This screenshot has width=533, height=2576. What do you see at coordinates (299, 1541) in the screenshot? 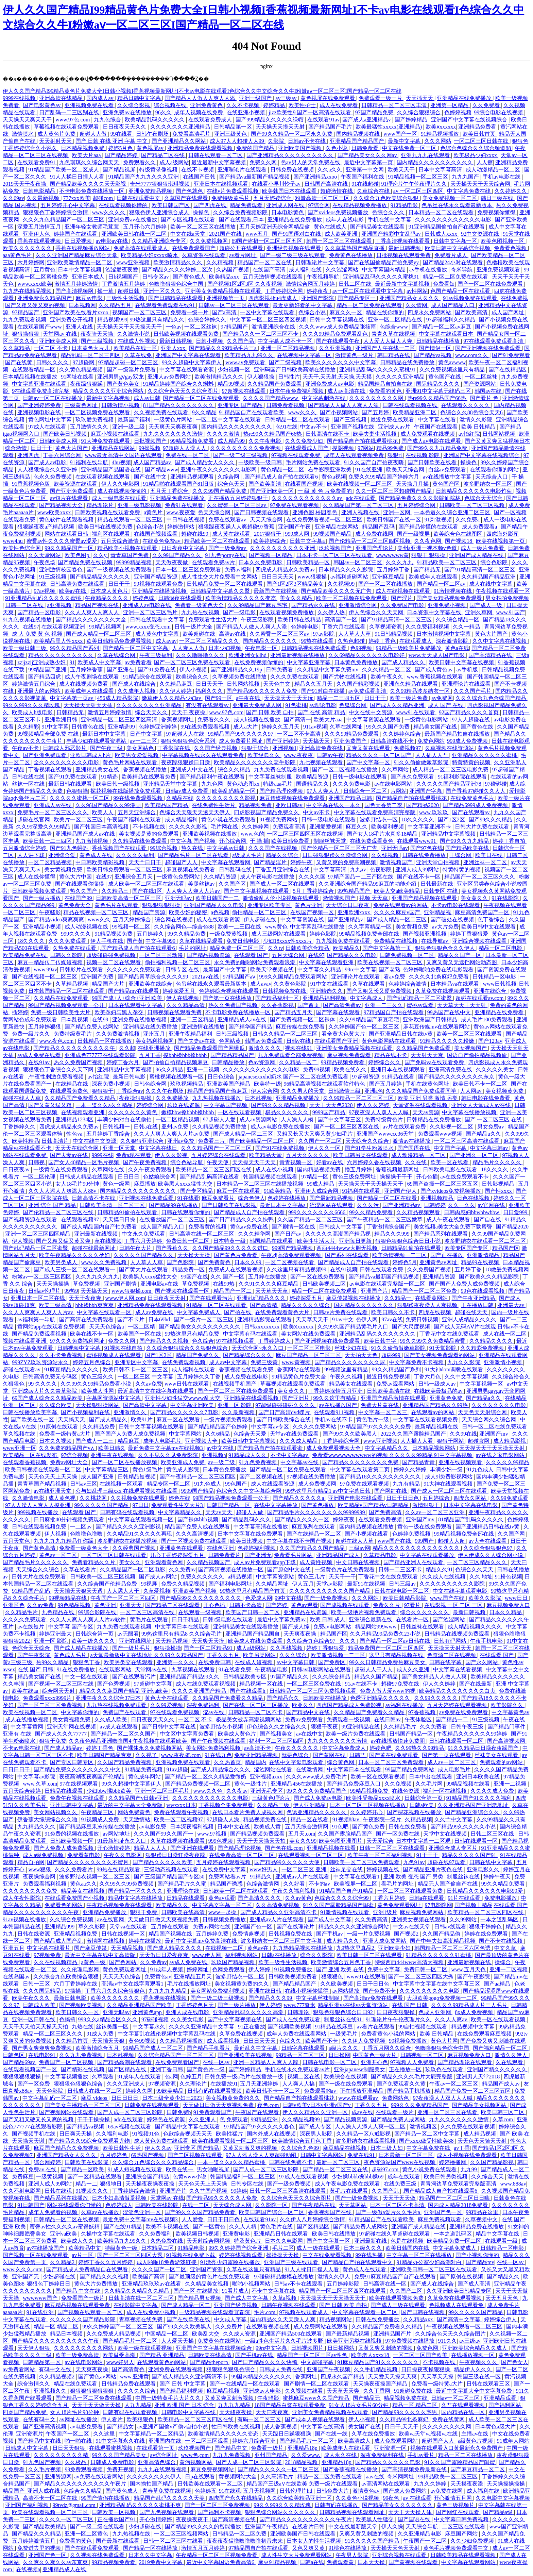
I see `中文字幕在线不卡国产视频` at bounding box center [299, 1541].